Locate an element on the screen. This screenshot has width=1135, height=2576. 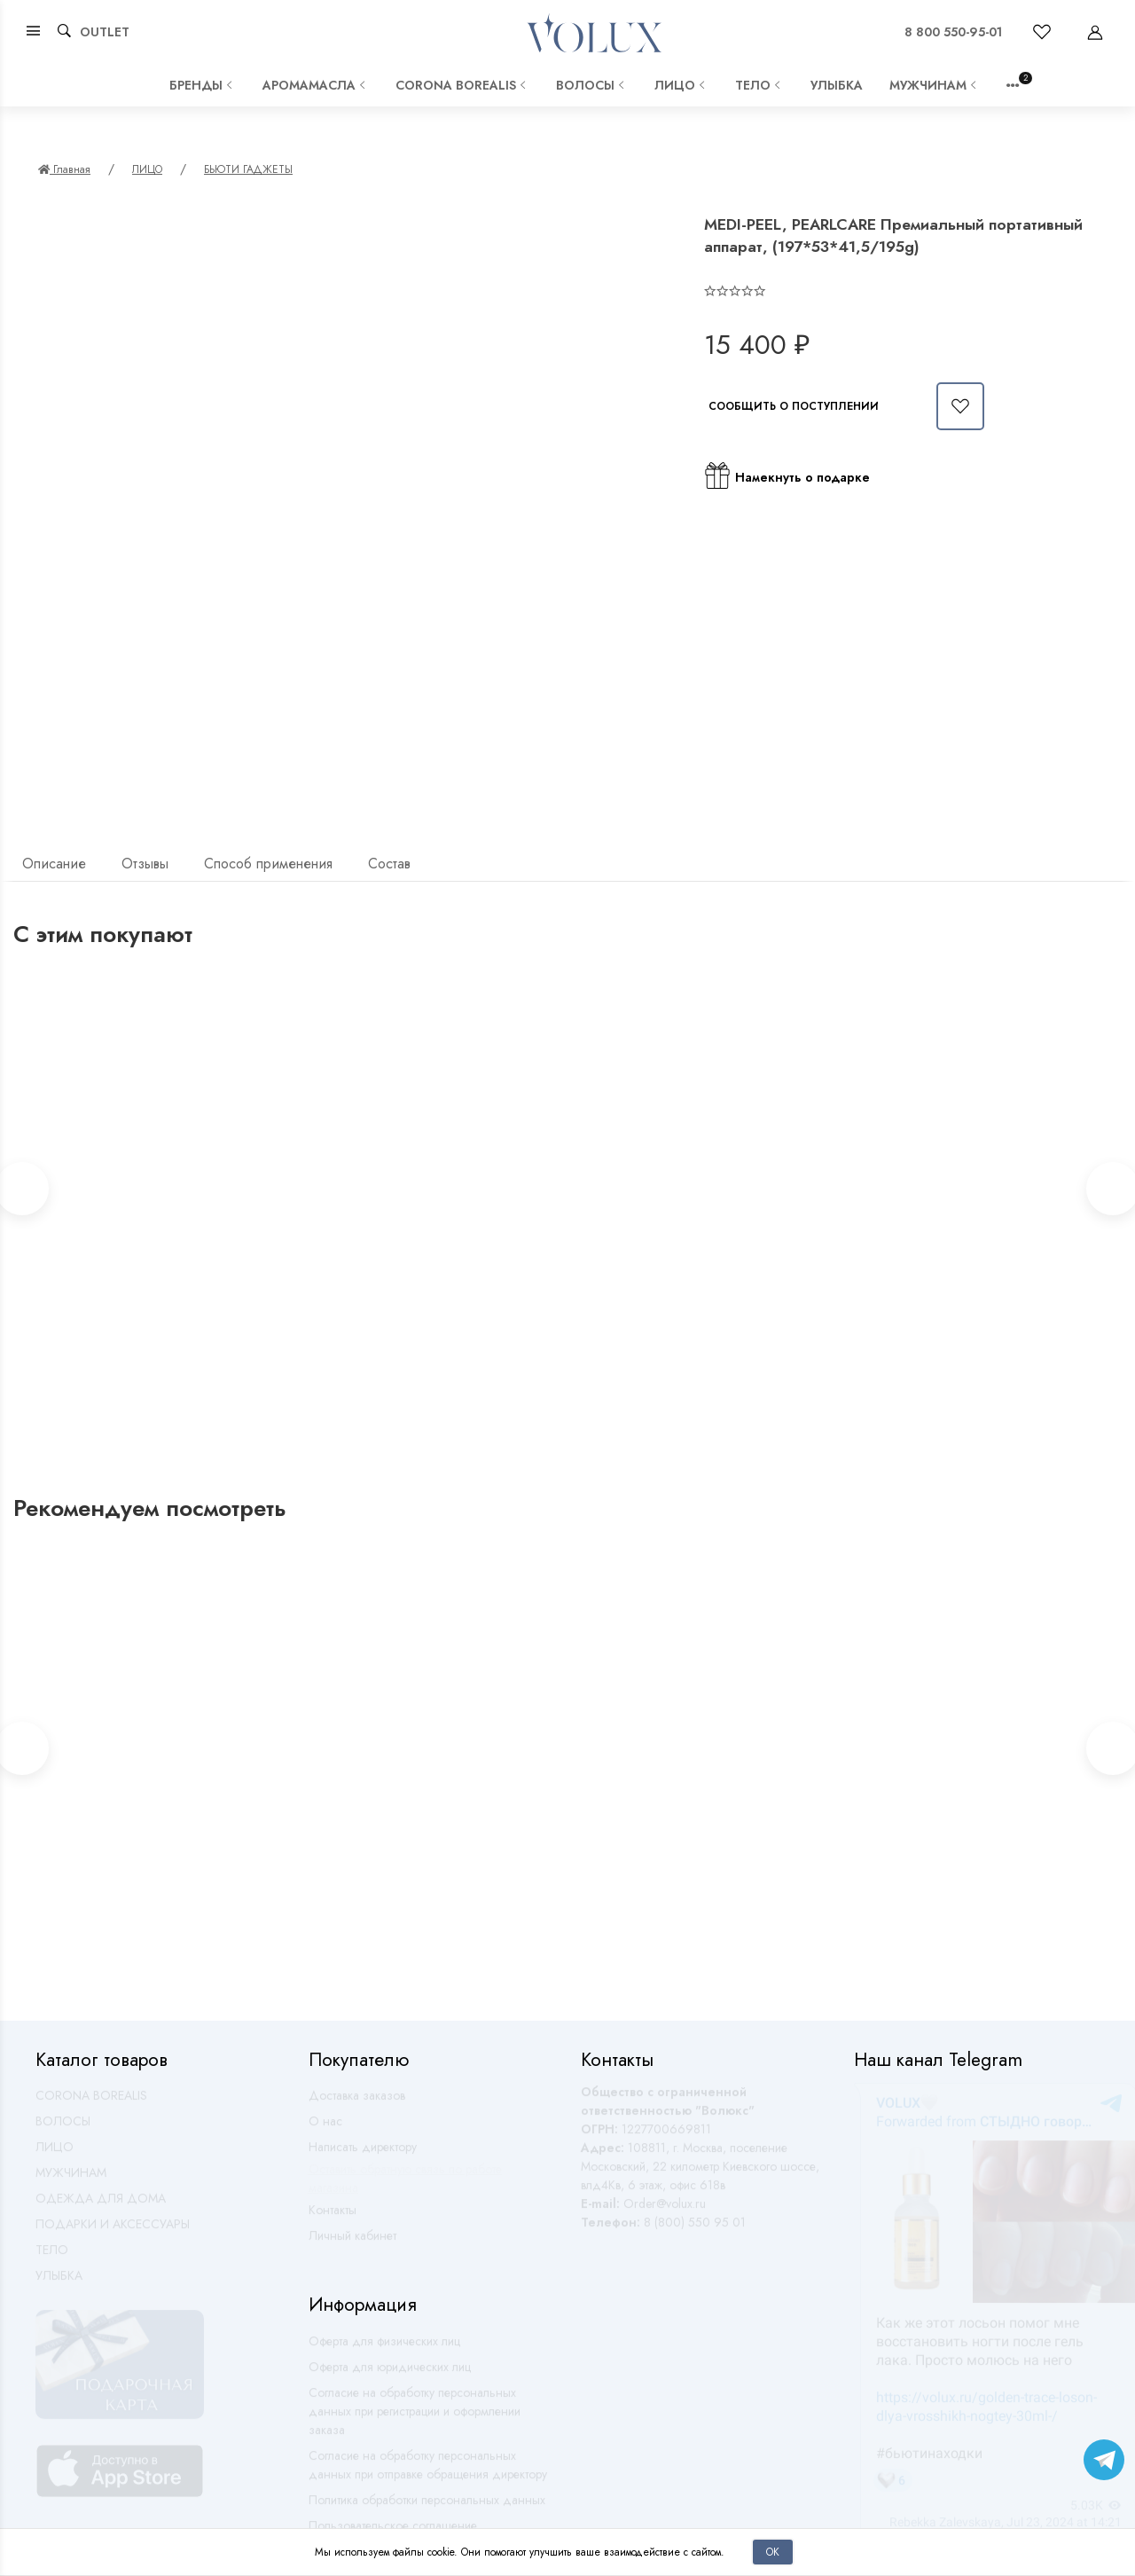
Контакты is located at coordinates (332, 2218).